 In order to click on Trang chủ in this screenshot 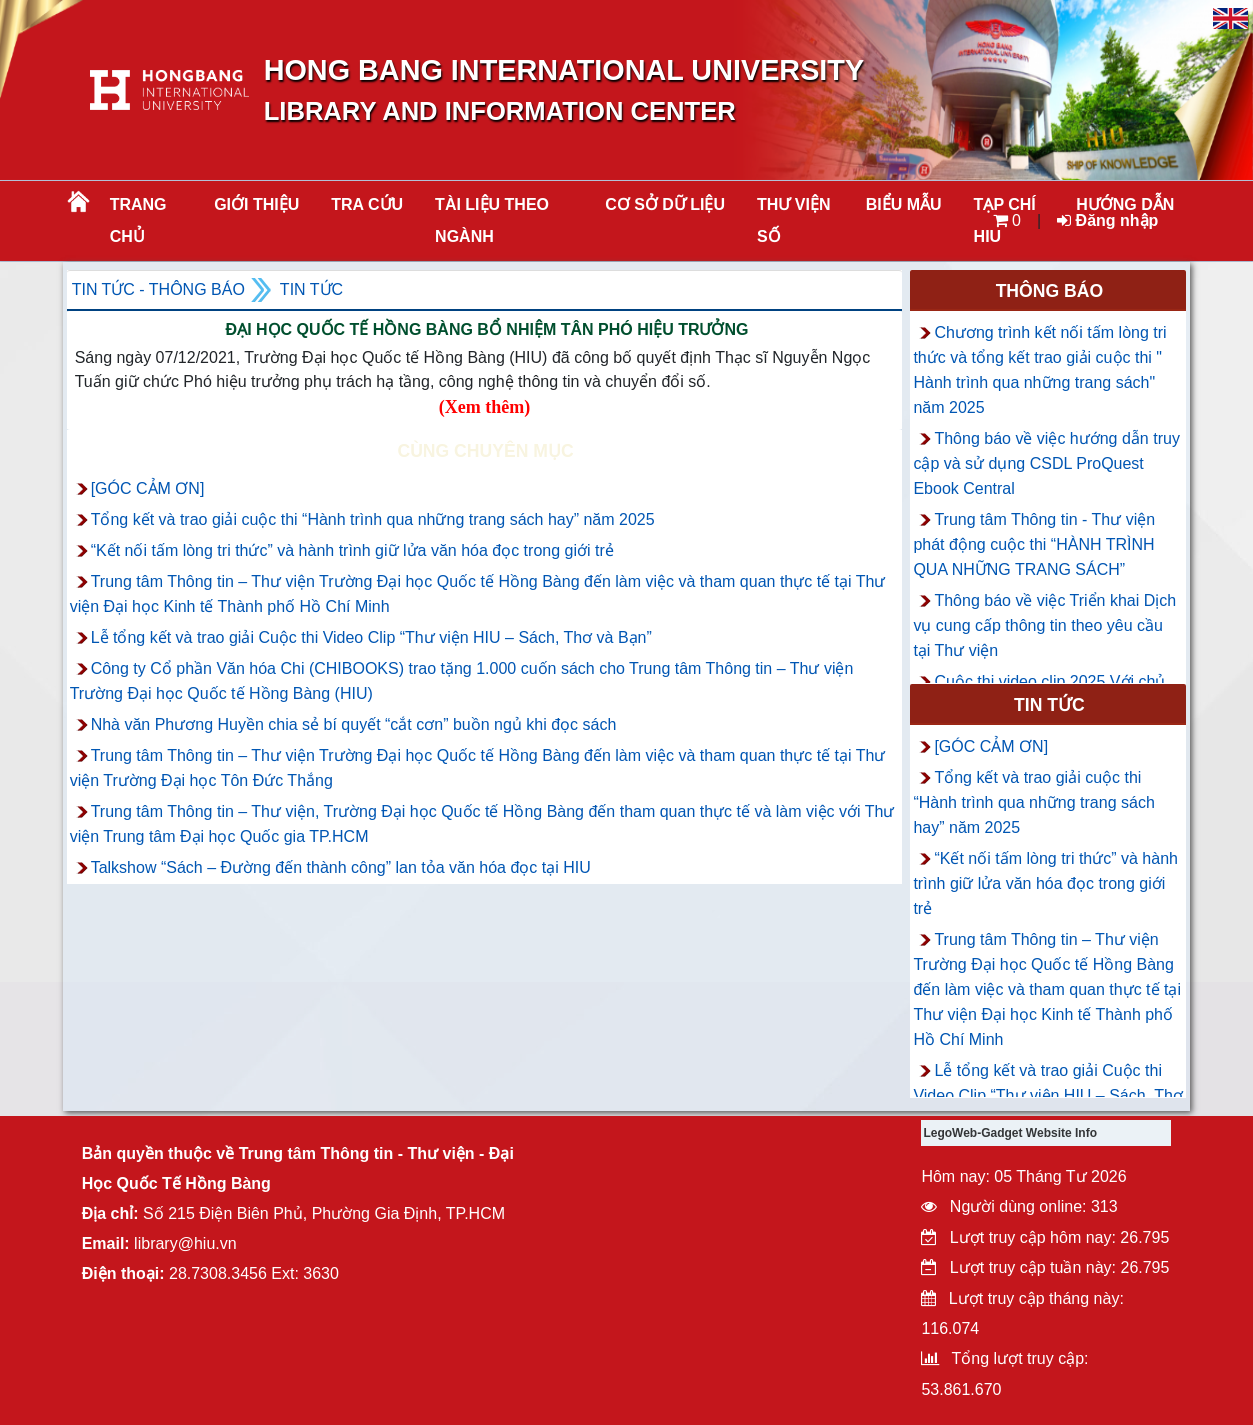, I will do `click(138, 220)`.